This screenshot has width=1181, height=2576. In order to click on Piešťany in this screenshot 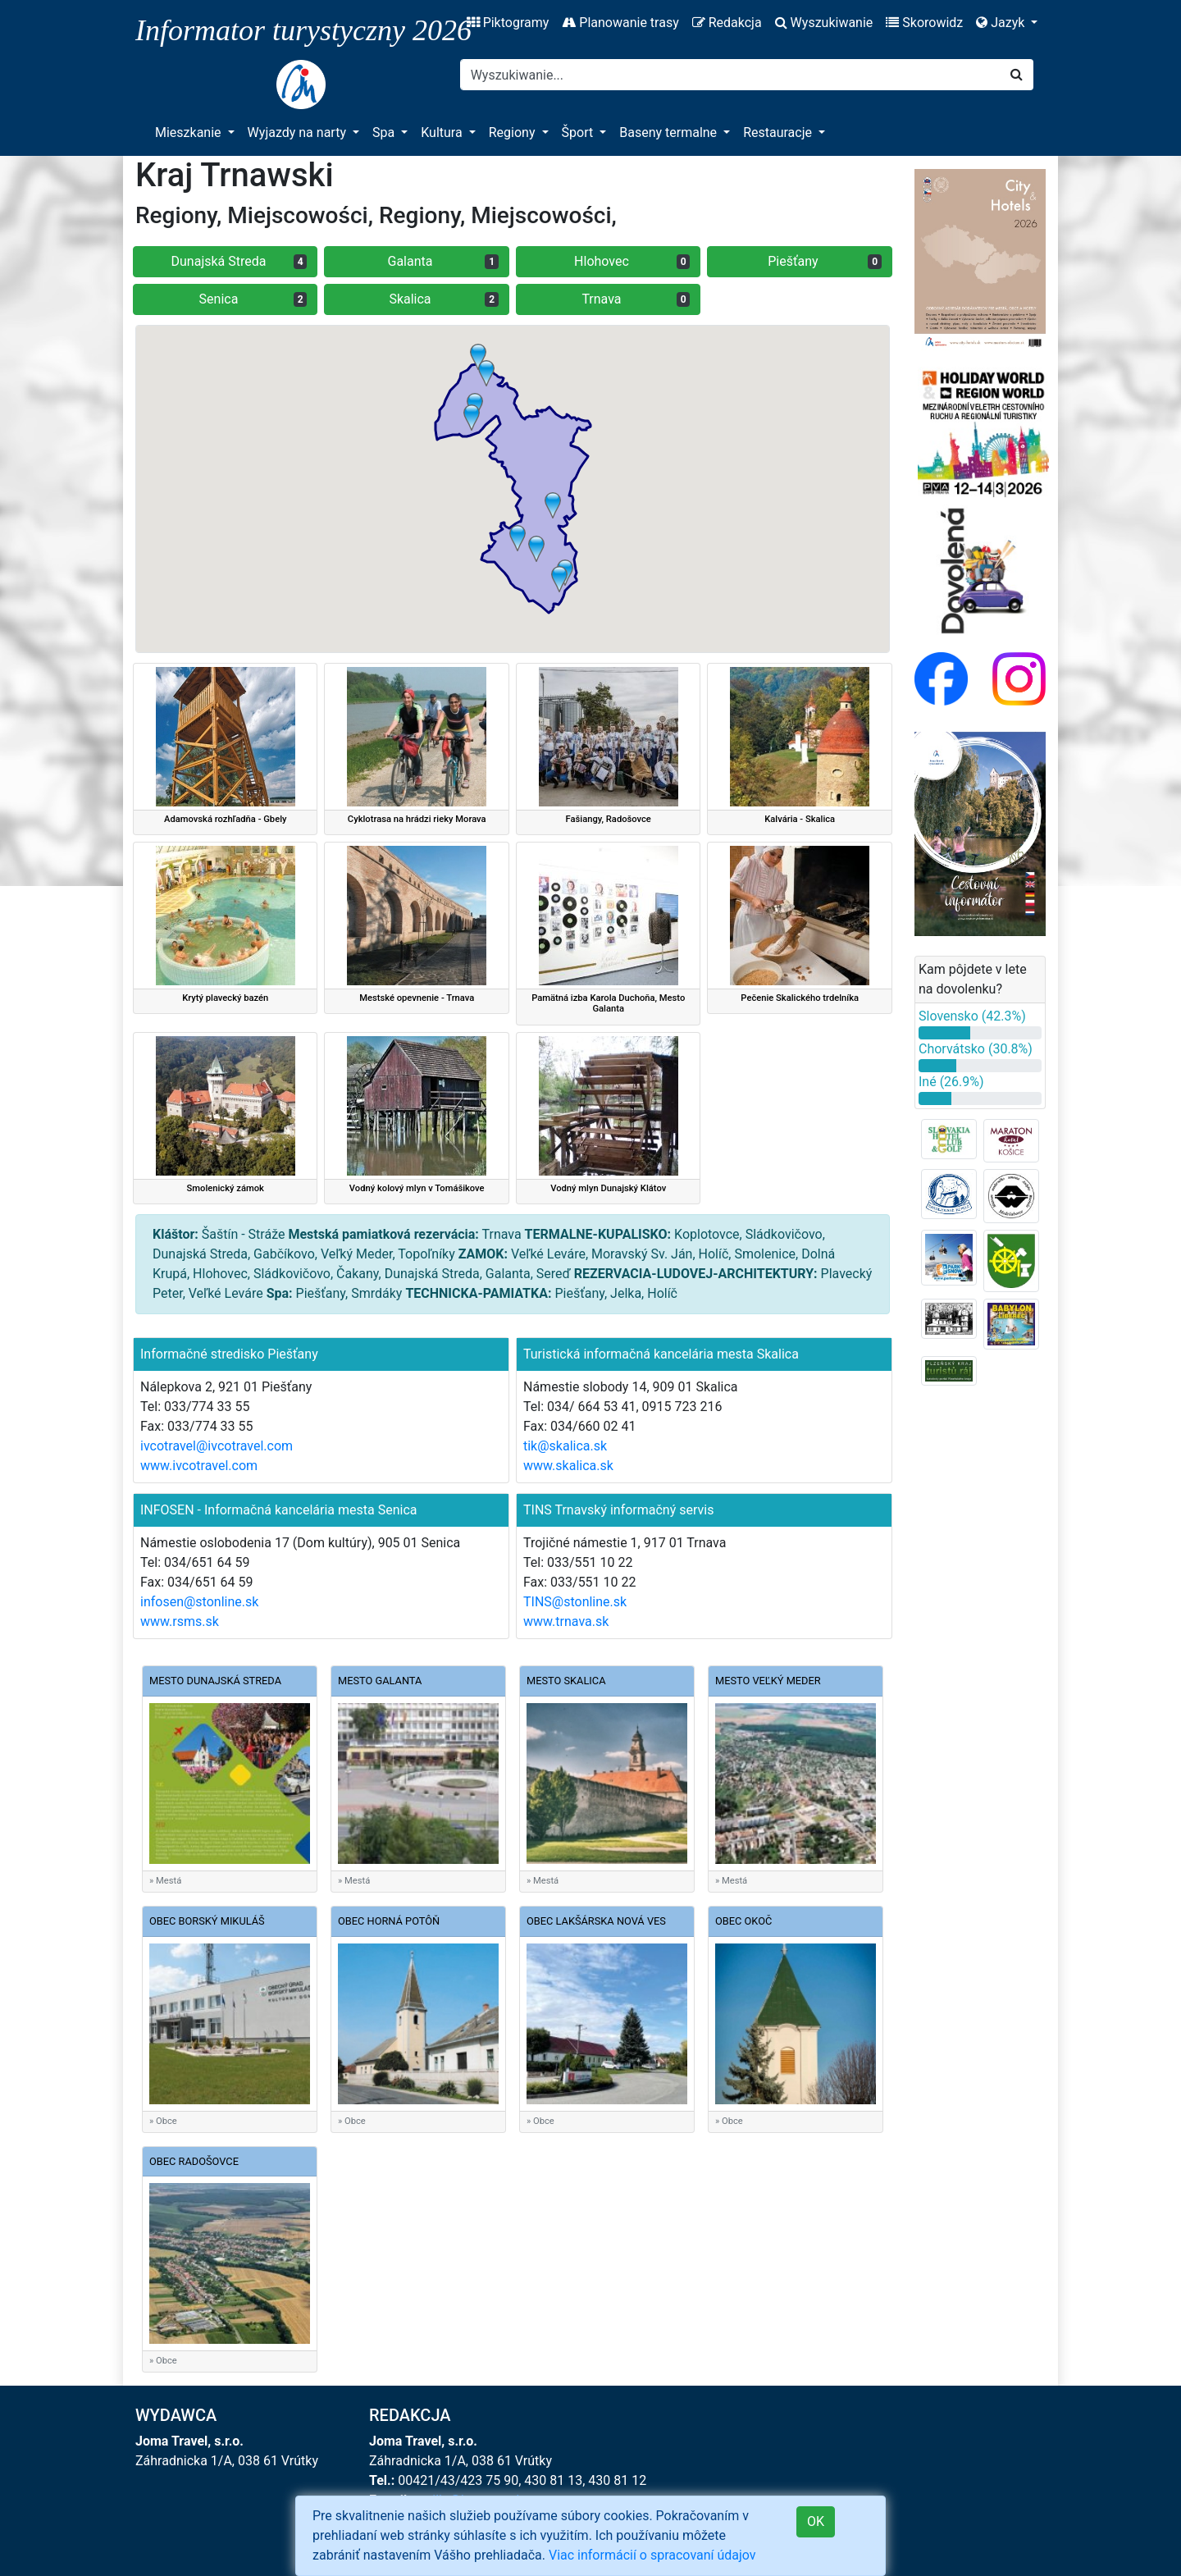, I will do `click(825, 261)`.